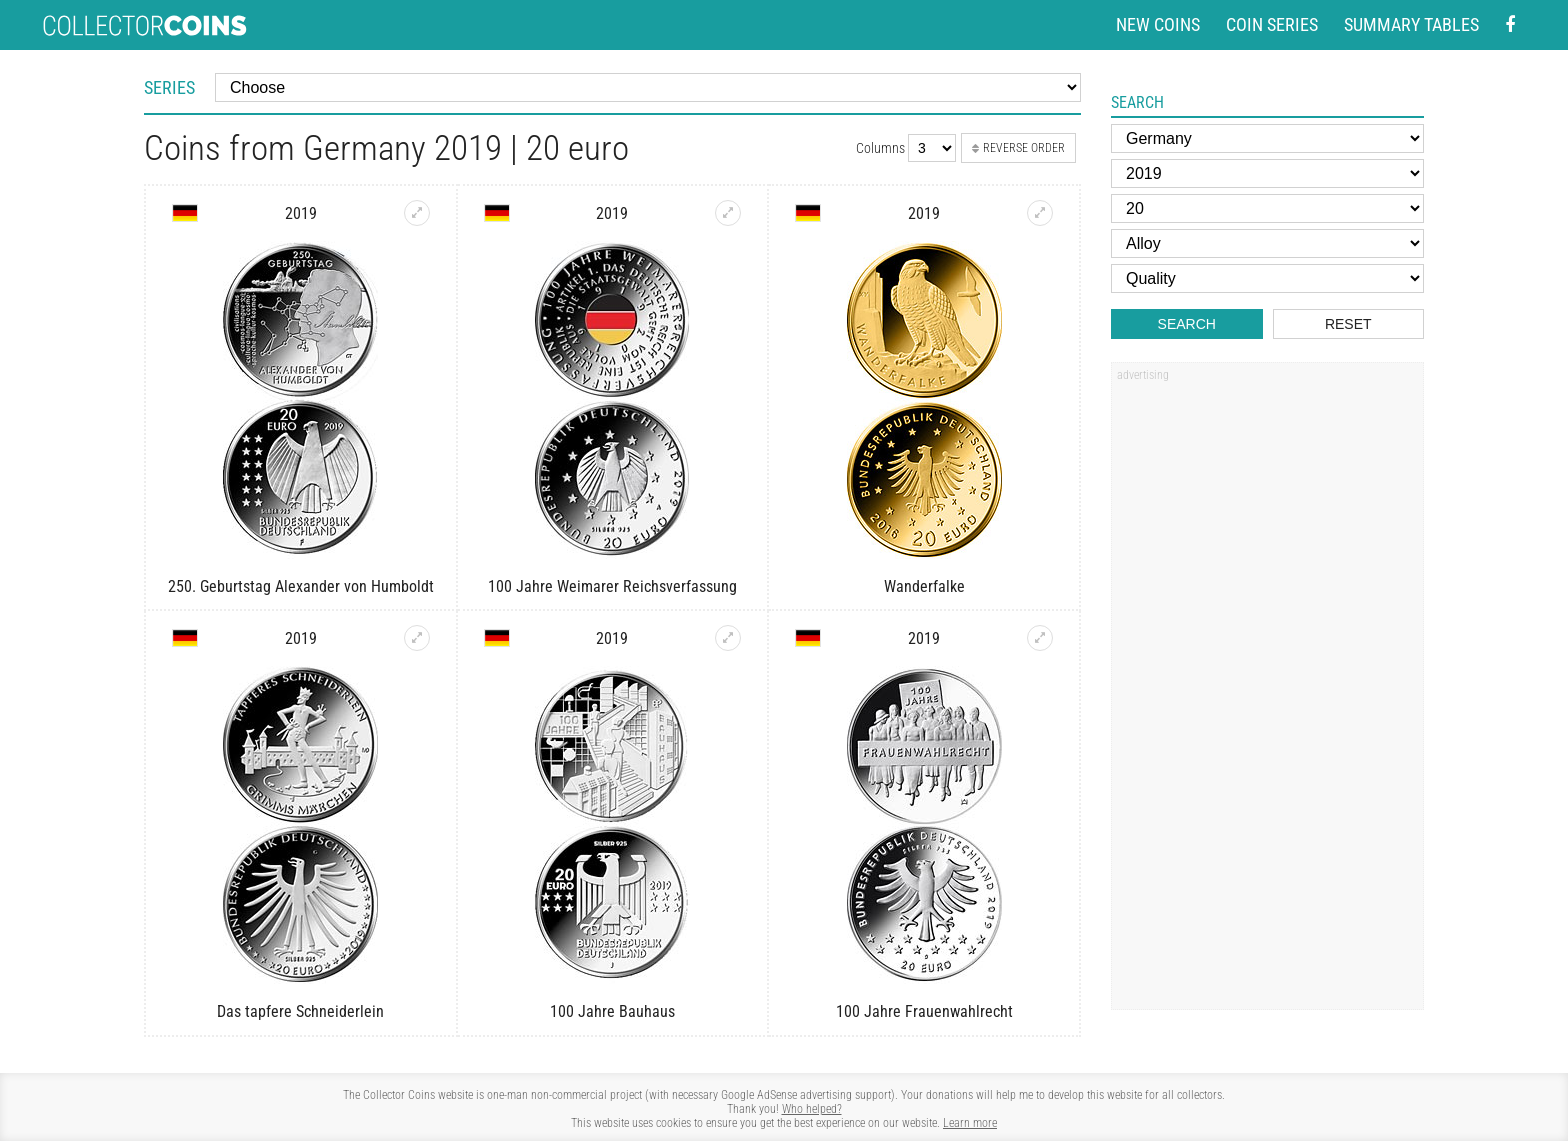  I want to click on 100 Jahre Frauenwahlrecht, so click(924, 1011).